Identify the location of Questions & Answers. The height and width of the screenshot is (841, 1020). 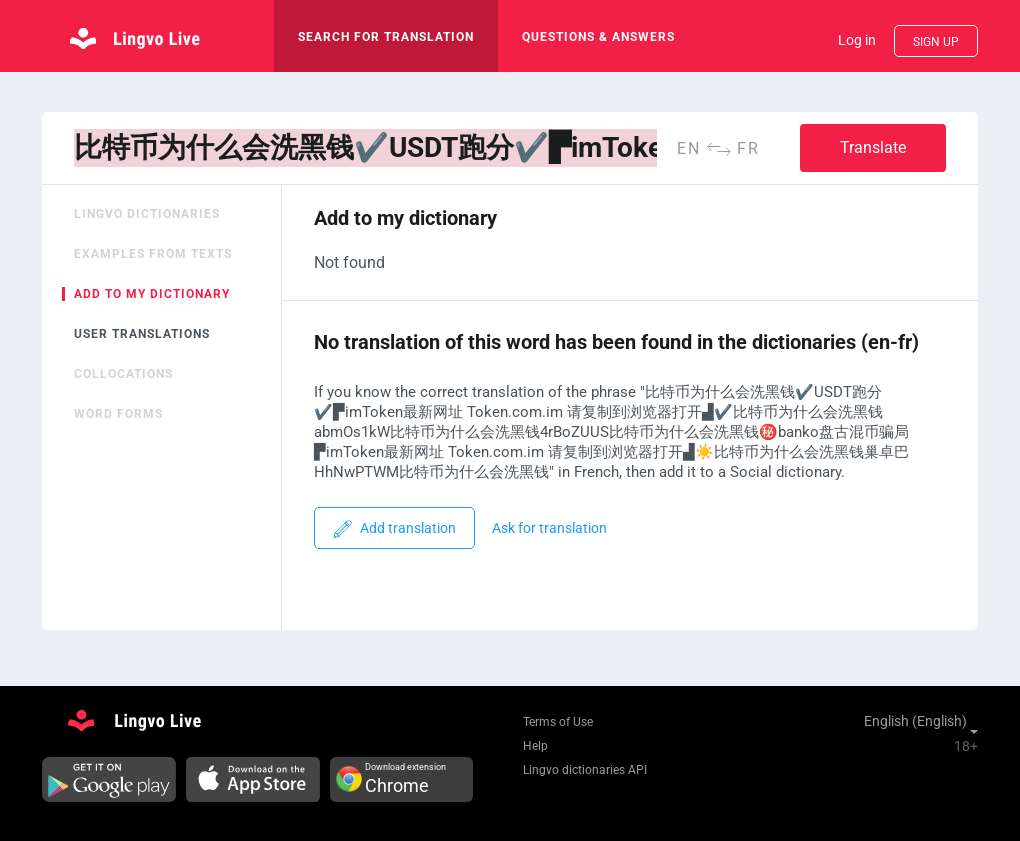
(598, 37).